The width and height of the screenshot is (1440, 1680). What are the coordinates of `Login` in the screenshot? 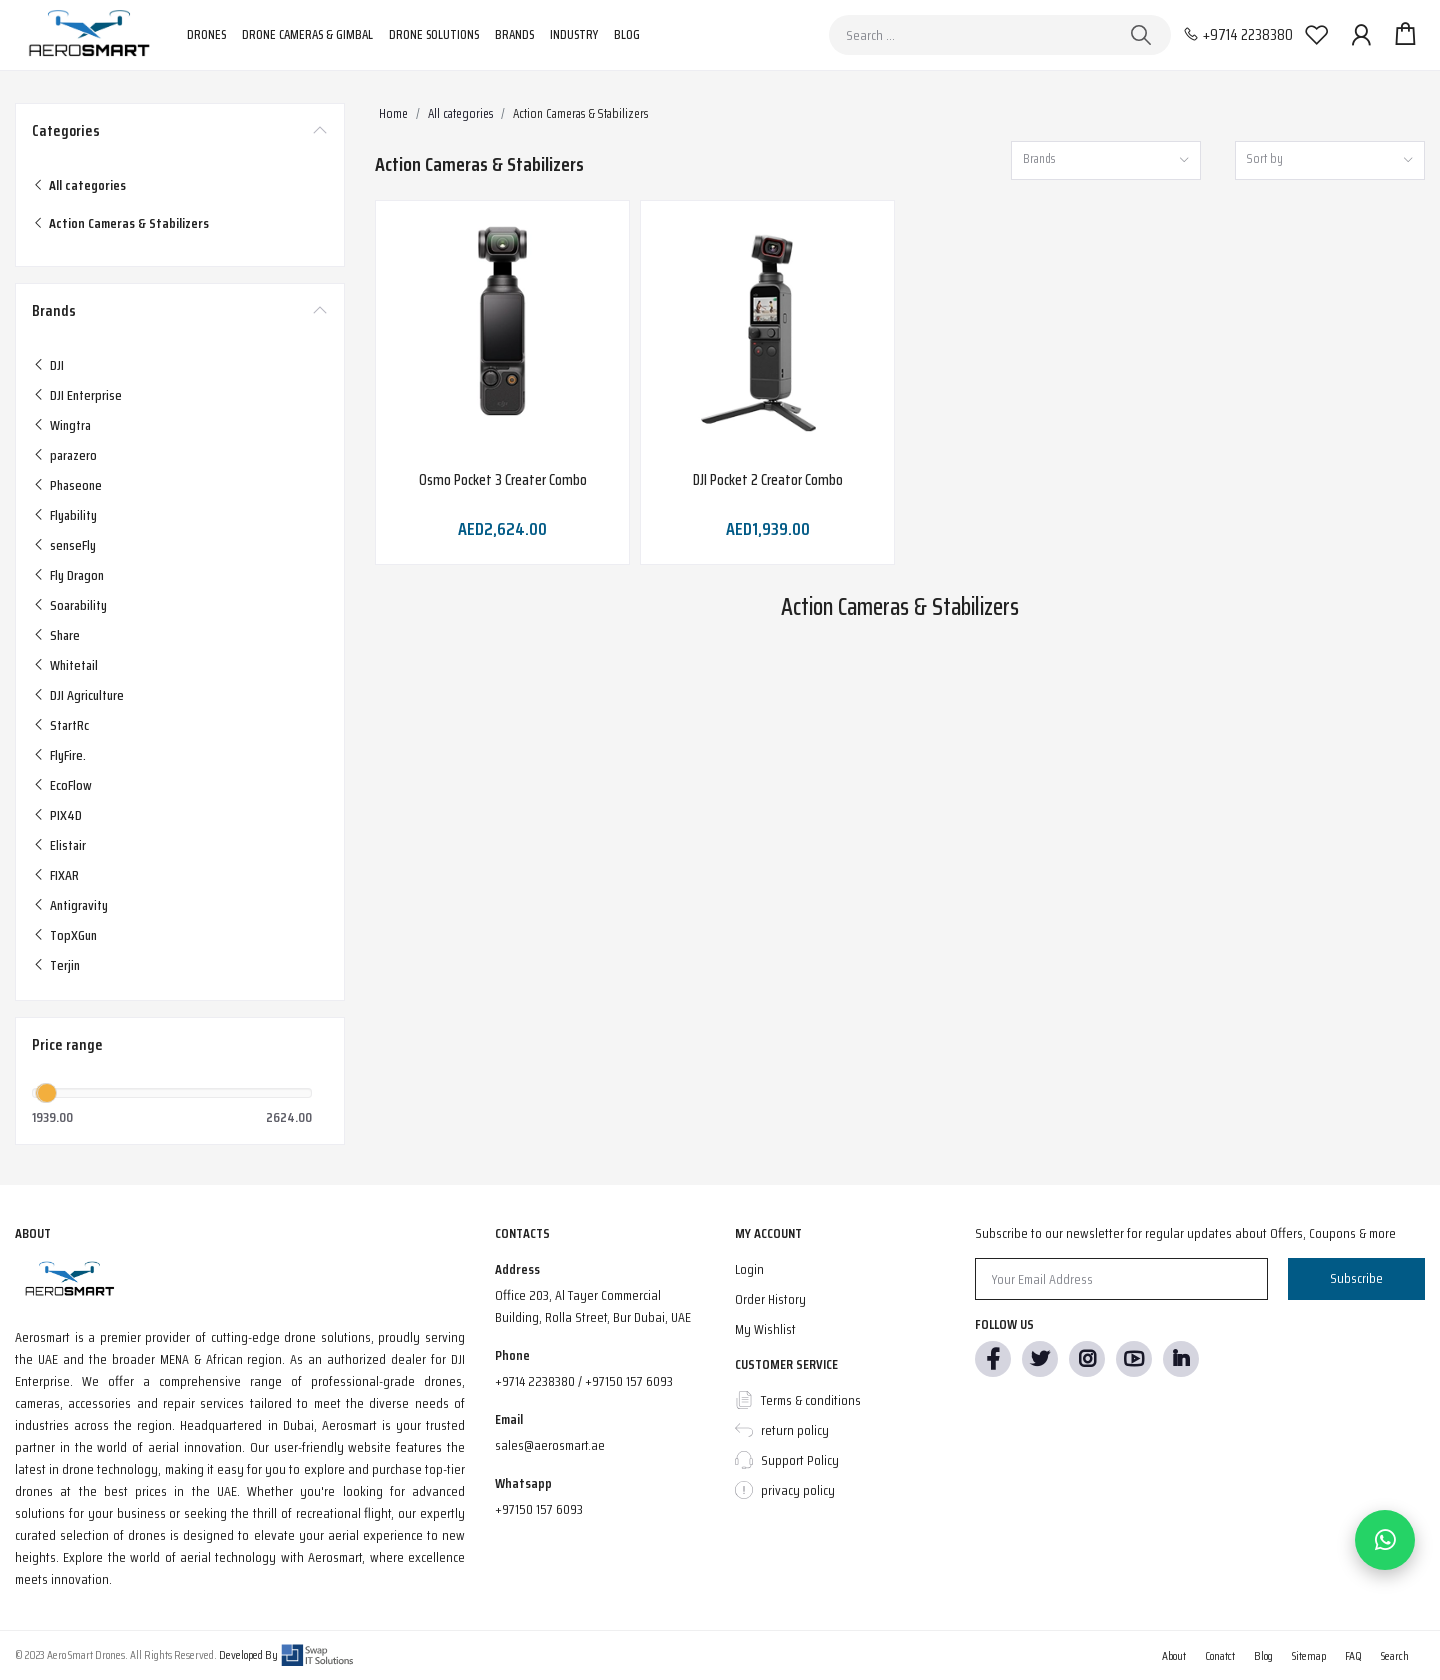 It's located at (749, 1269).